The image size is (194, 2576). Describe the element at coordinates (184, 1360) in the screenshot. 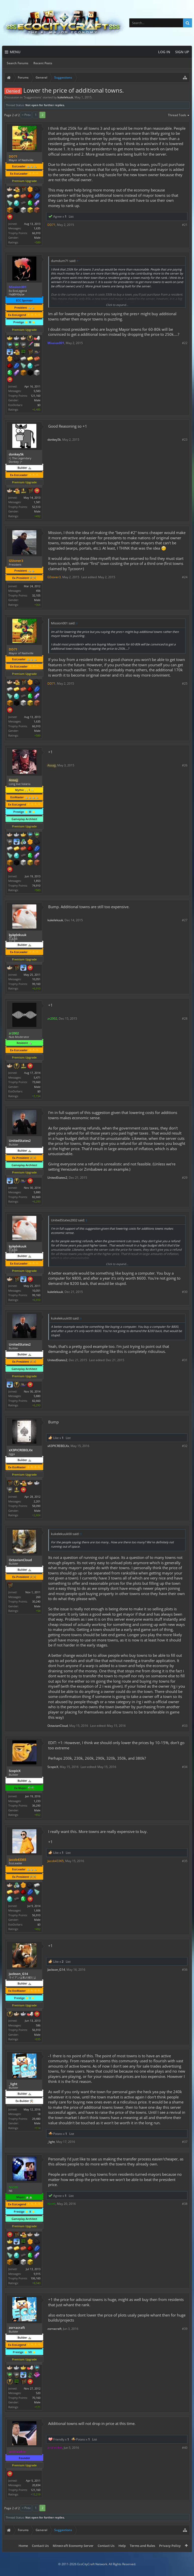

I see `#31` at that location.